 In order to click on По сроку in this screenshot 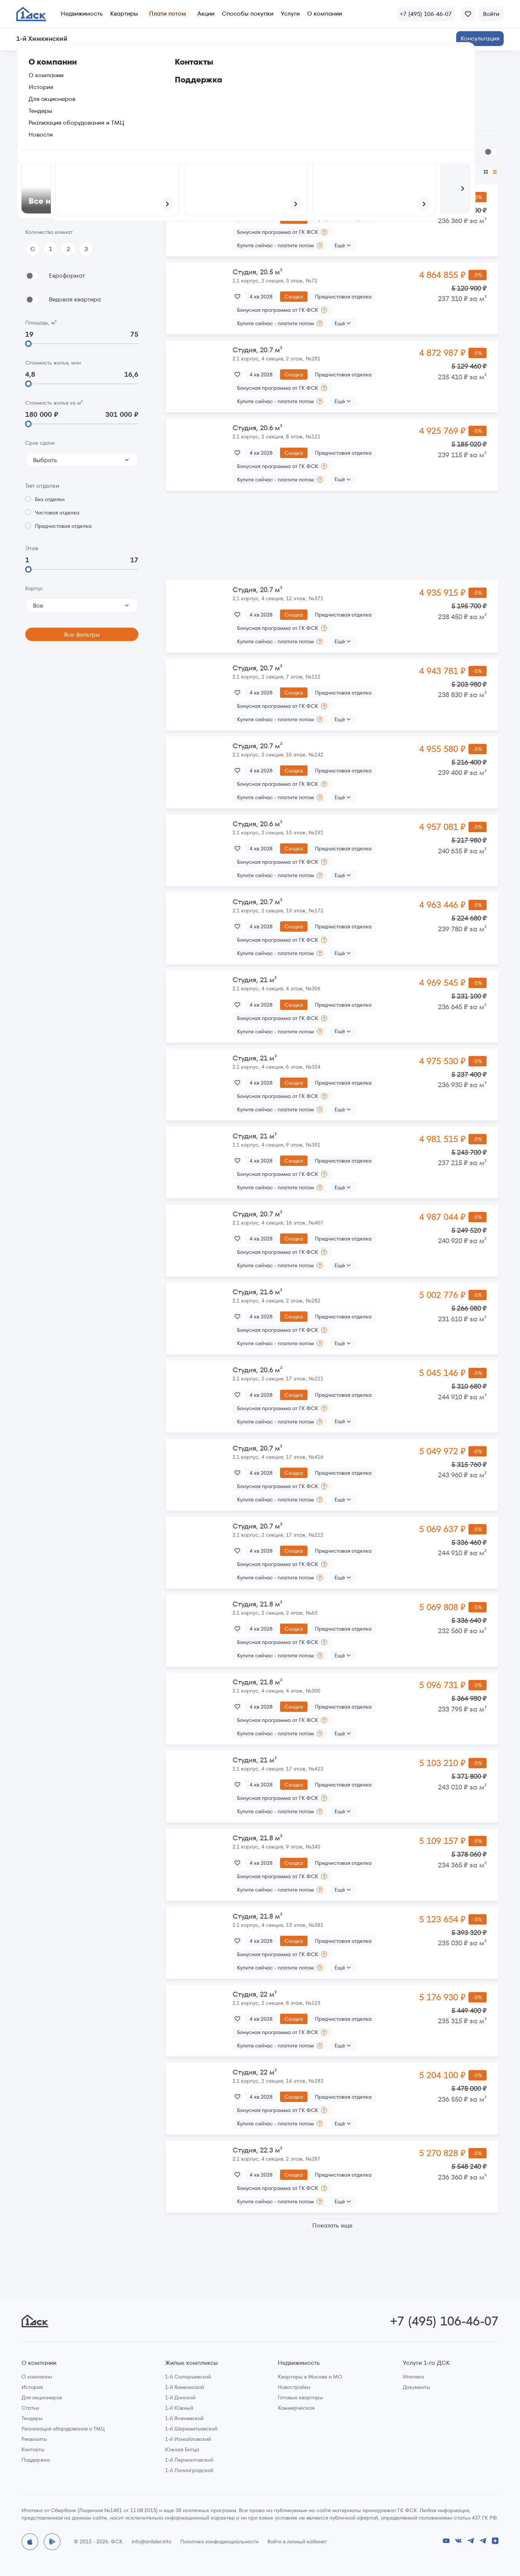, I will do `click(275, 172)`.